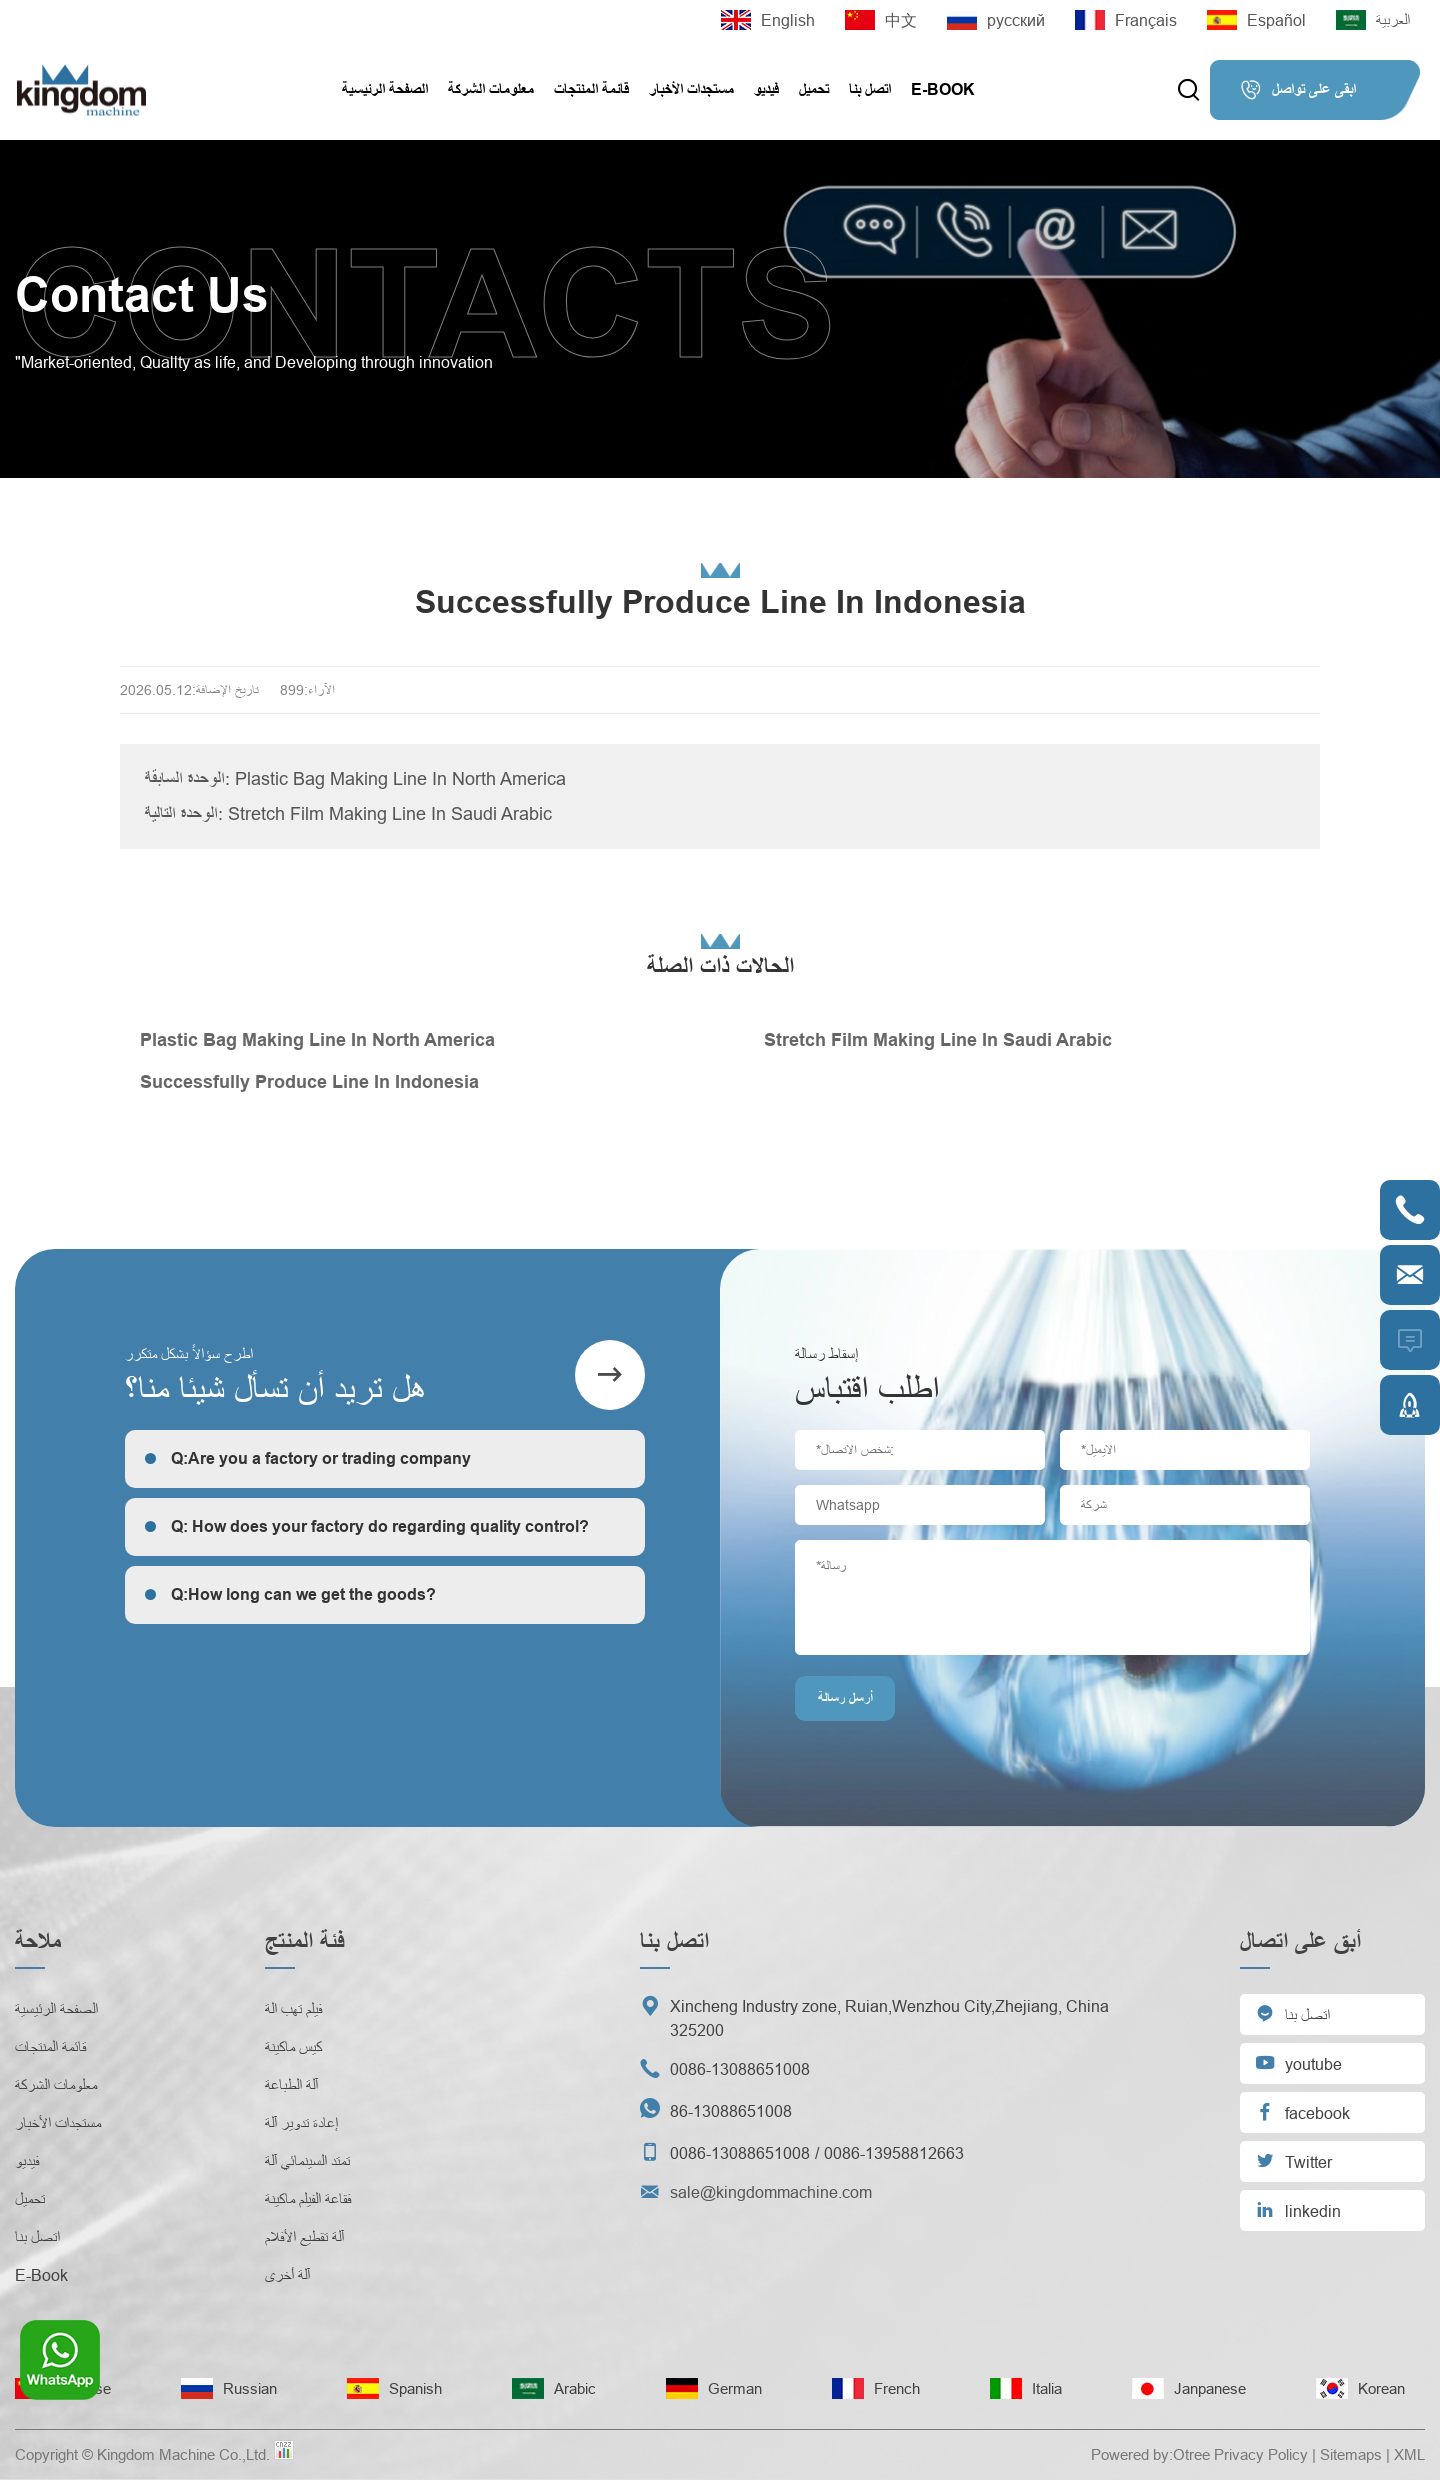 The width and height of the screenshot is (1440, 2480). Describe the element at coordinates (385, 89) in the screenshot. I see `الصفحة الرئيسية` at that location.